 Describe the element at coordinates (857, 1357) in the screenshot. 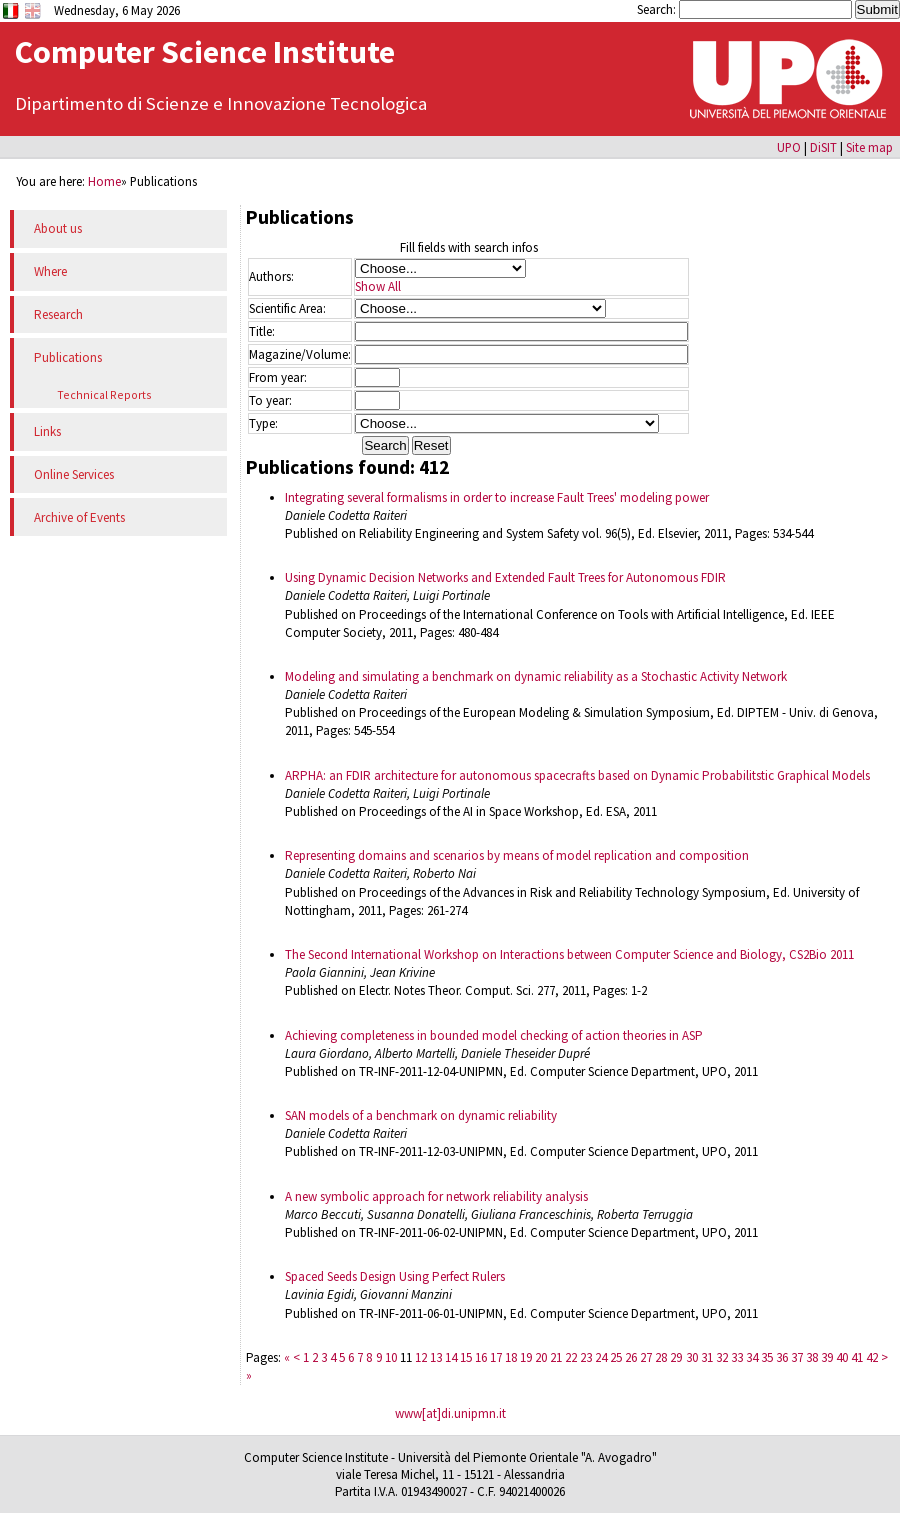

I see `41` at that location.